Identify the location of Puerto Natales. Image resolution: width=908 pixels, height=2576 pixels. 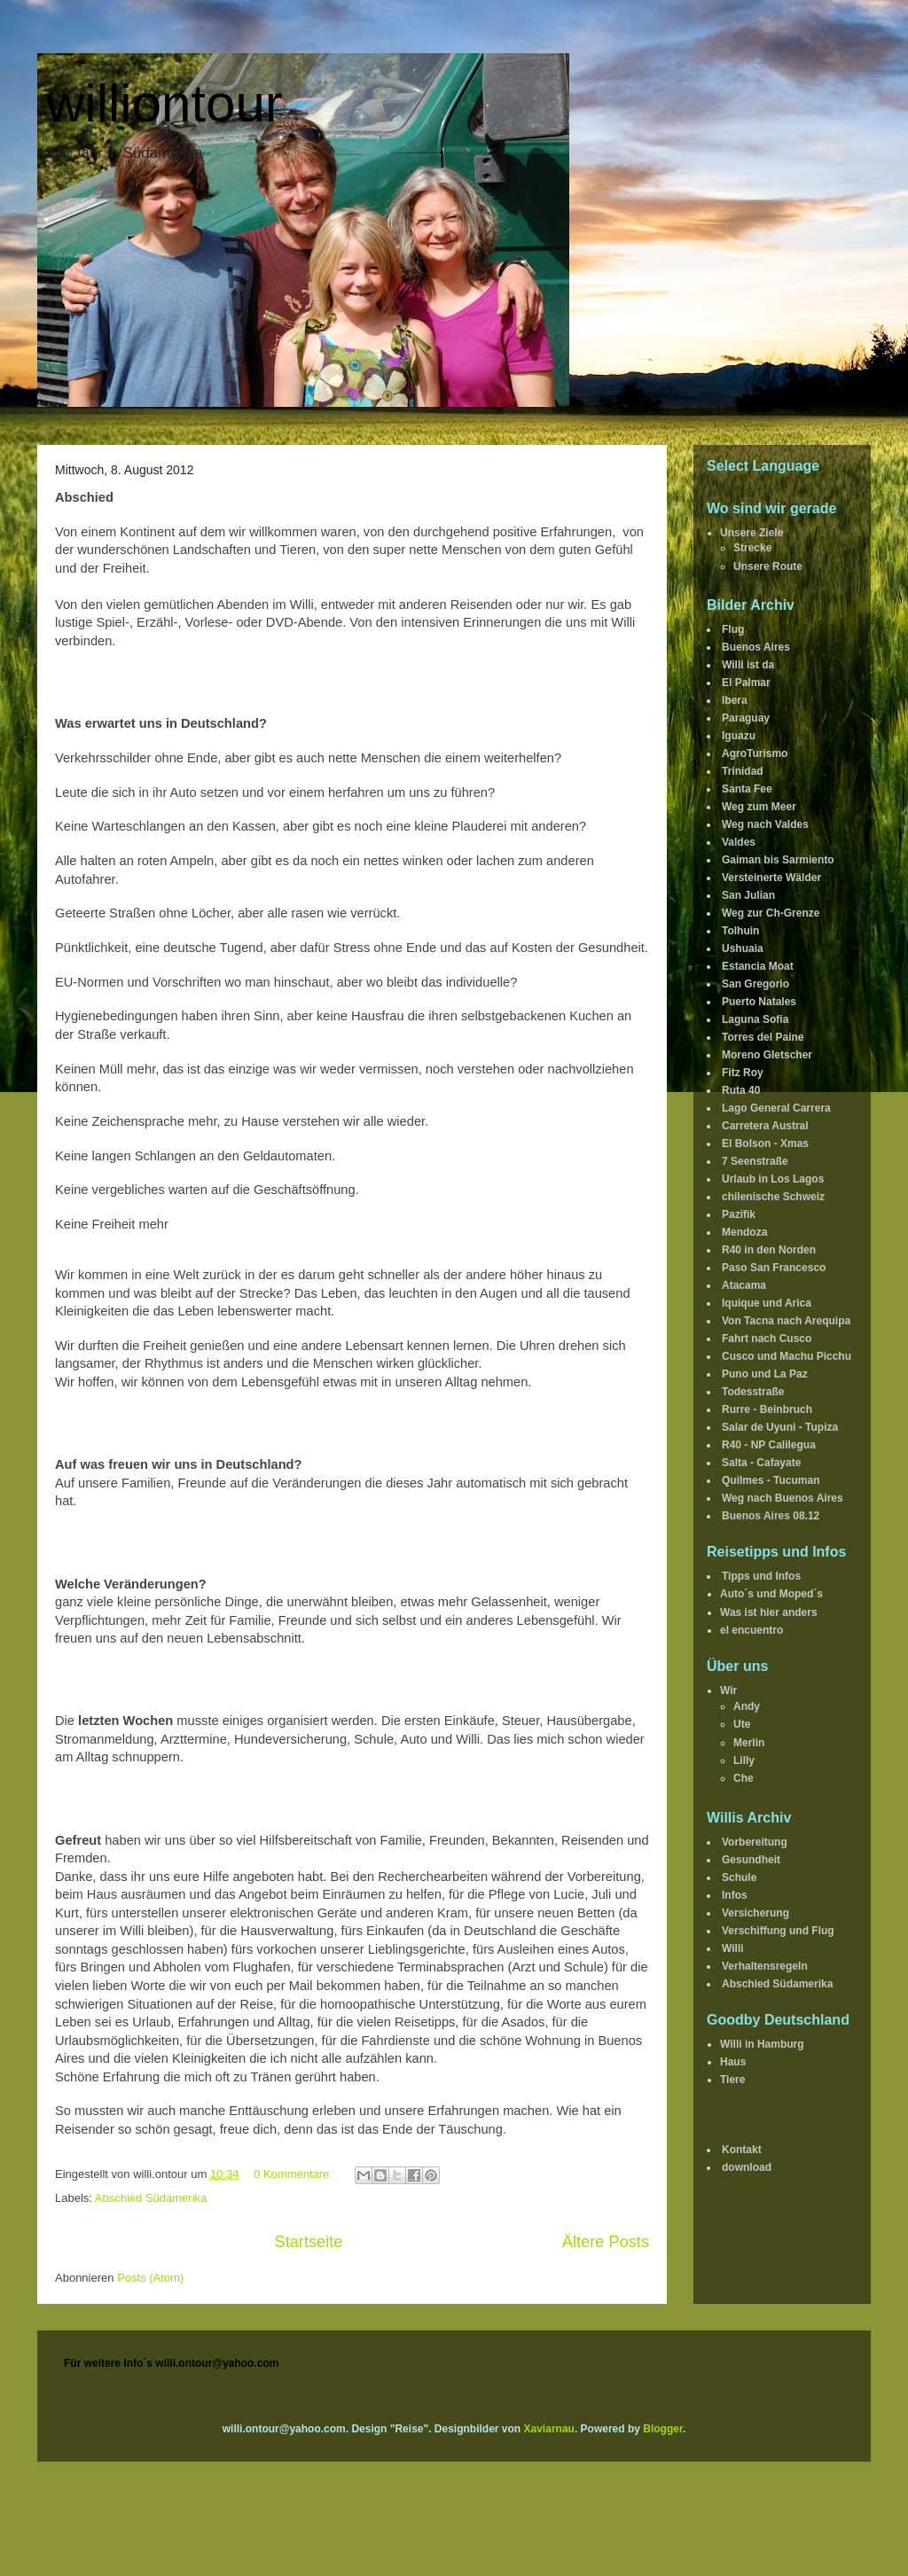
(759, 1001).